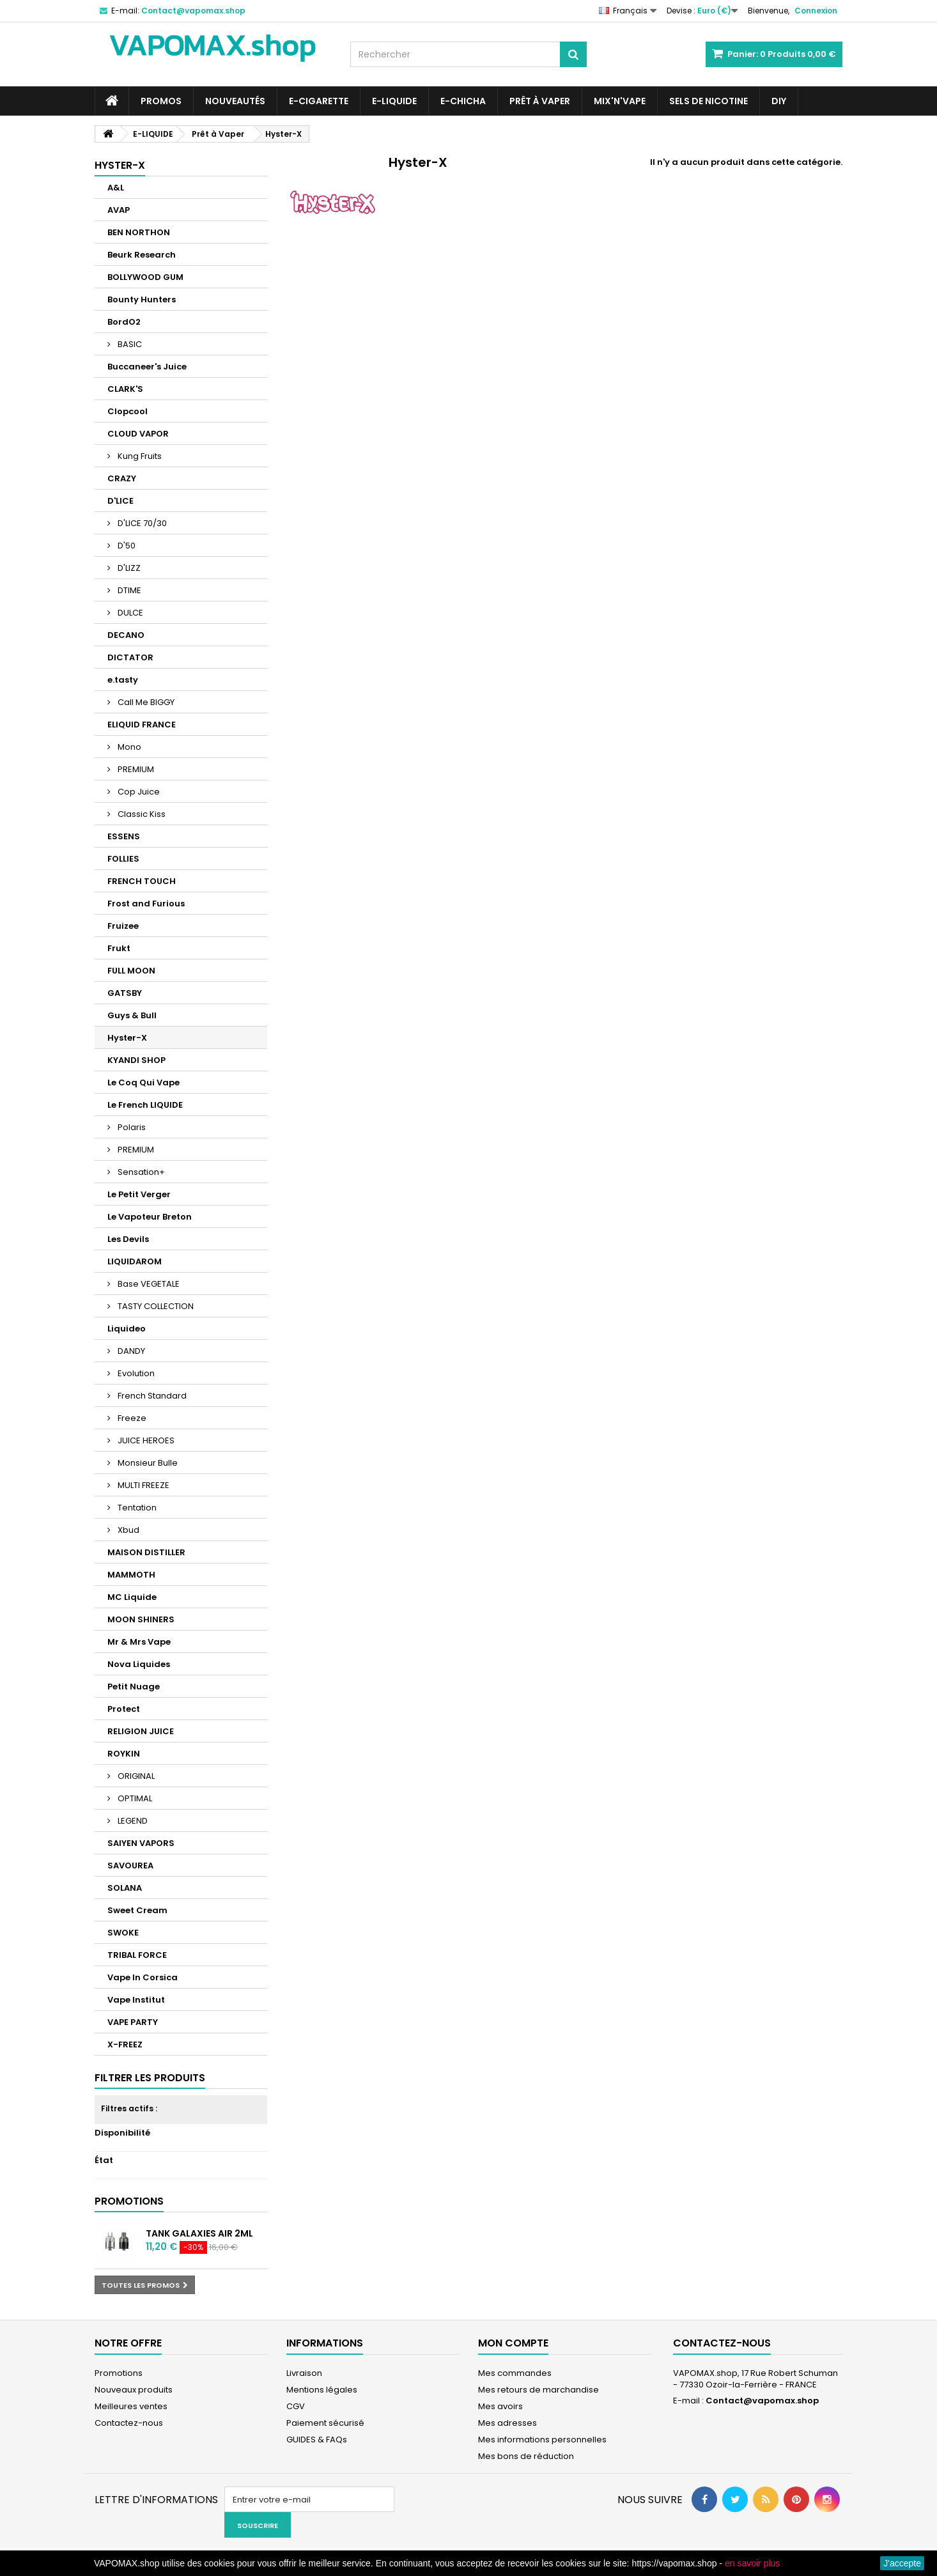 Image resolution: width=937 pixels, height=2576 pixels. What do you see at coordinates (199, 2233) in the screenshot?
I see `Tank Galaxies Air 2ml` at bounding box center [199, 2233].